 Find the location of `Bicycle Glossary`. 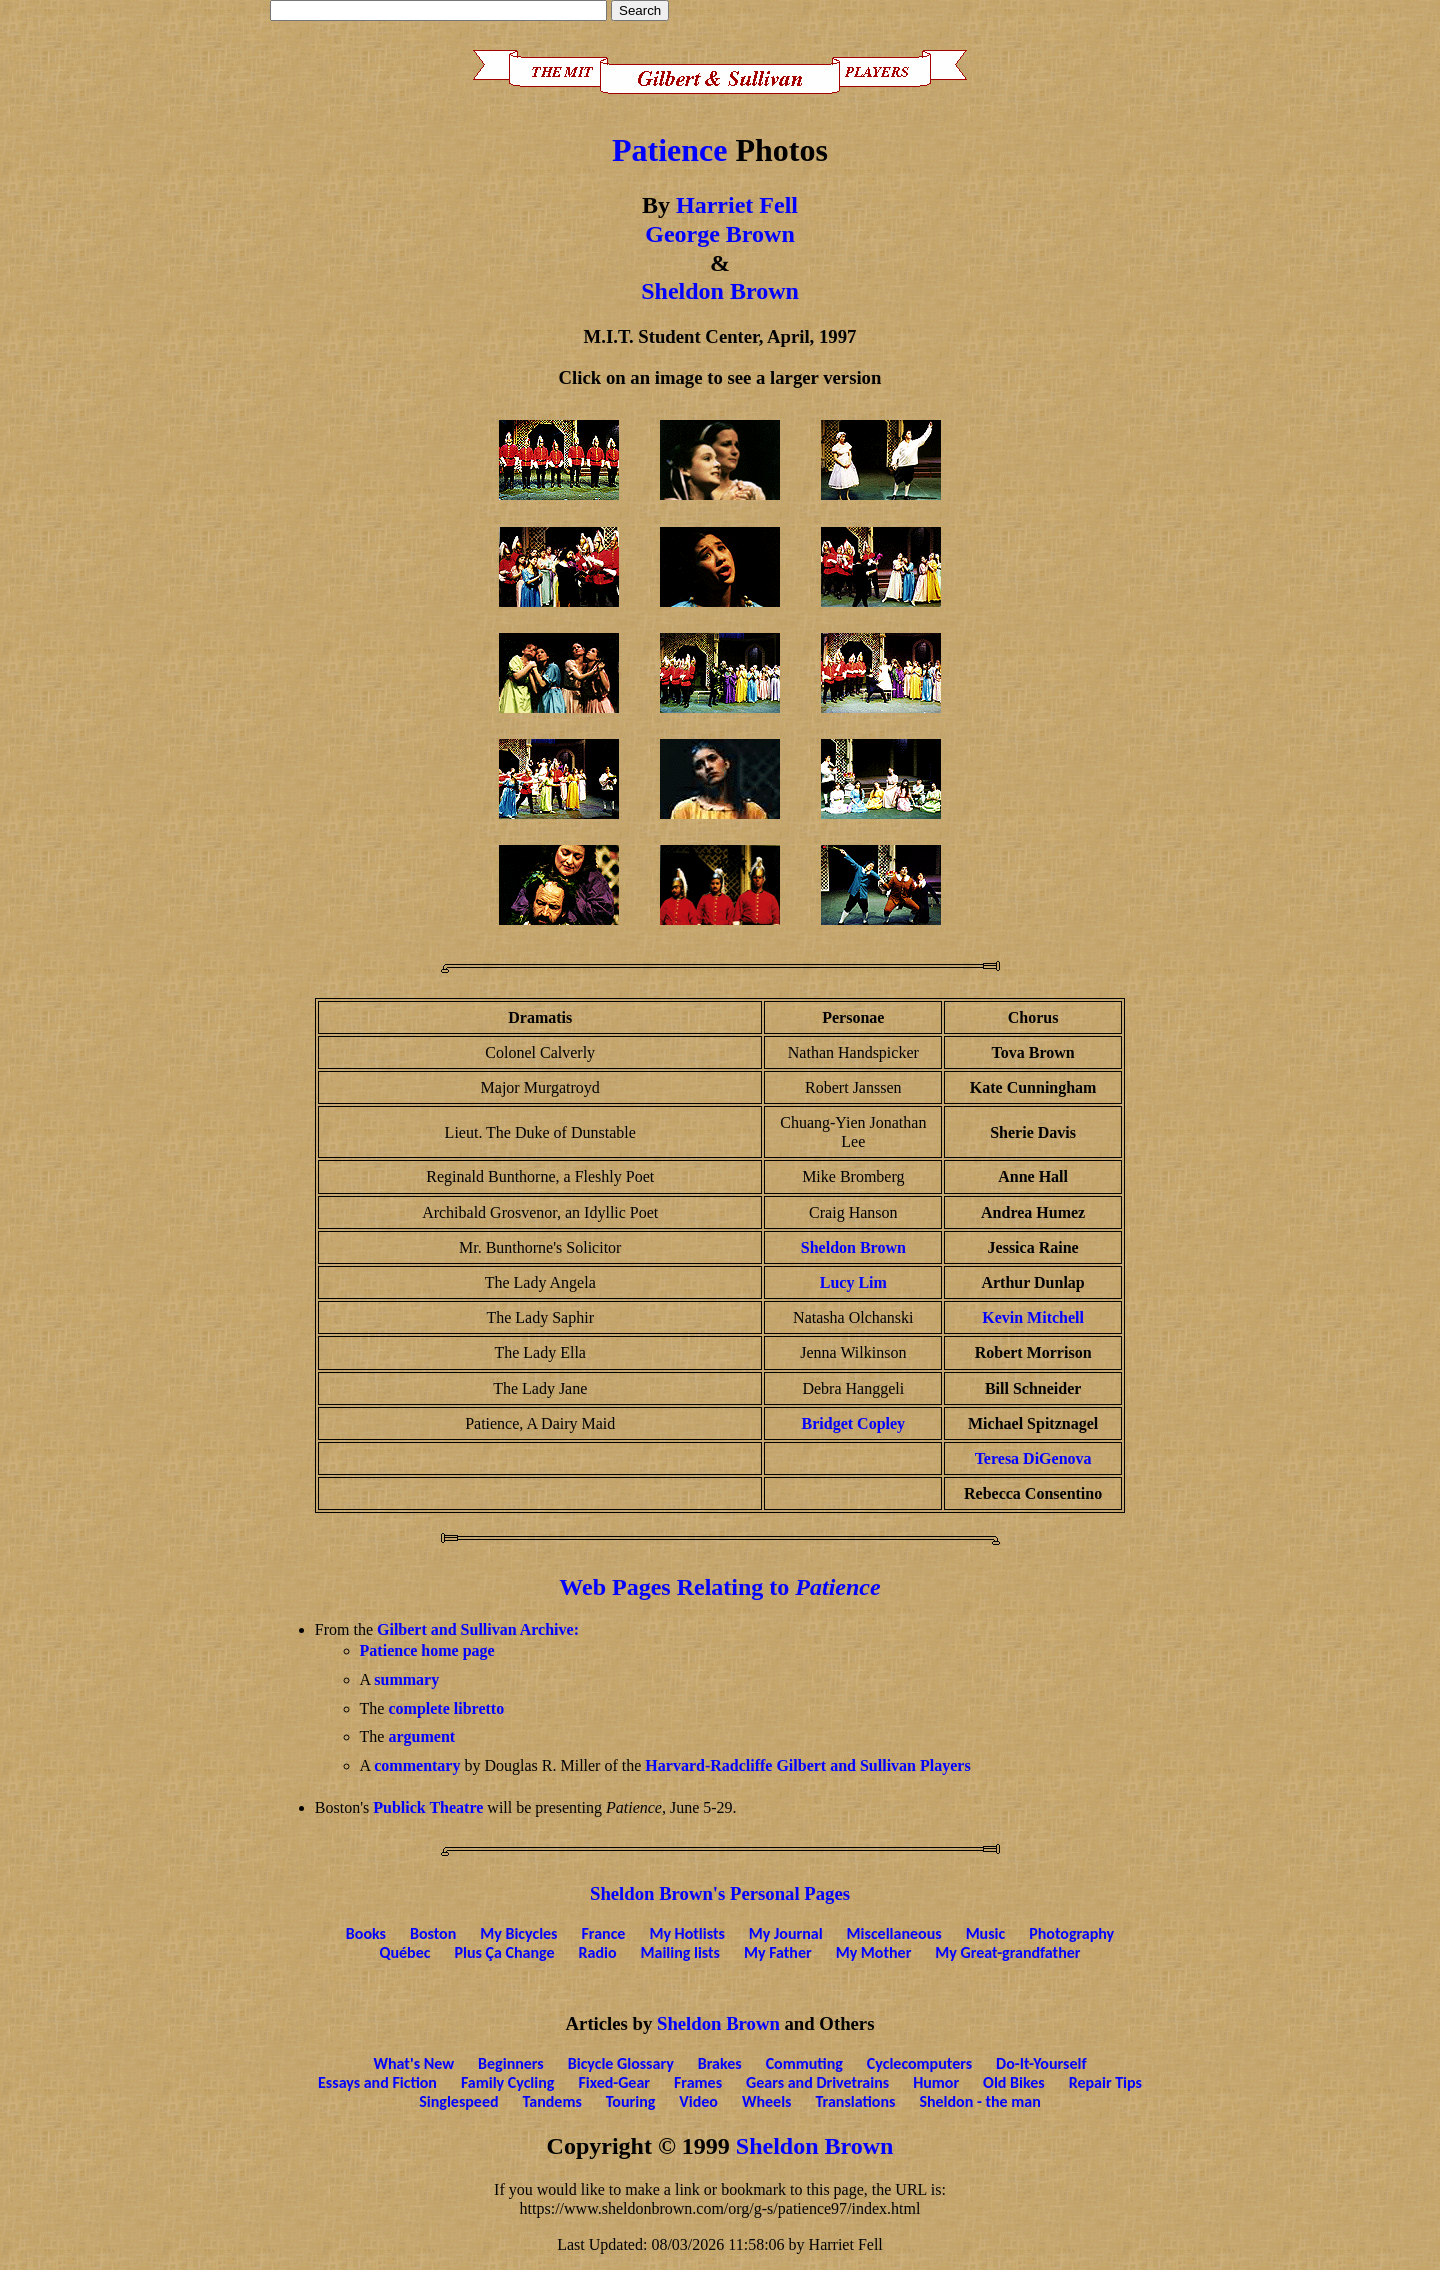

Bicycle Glossary is located at coordinates (621, 2063).